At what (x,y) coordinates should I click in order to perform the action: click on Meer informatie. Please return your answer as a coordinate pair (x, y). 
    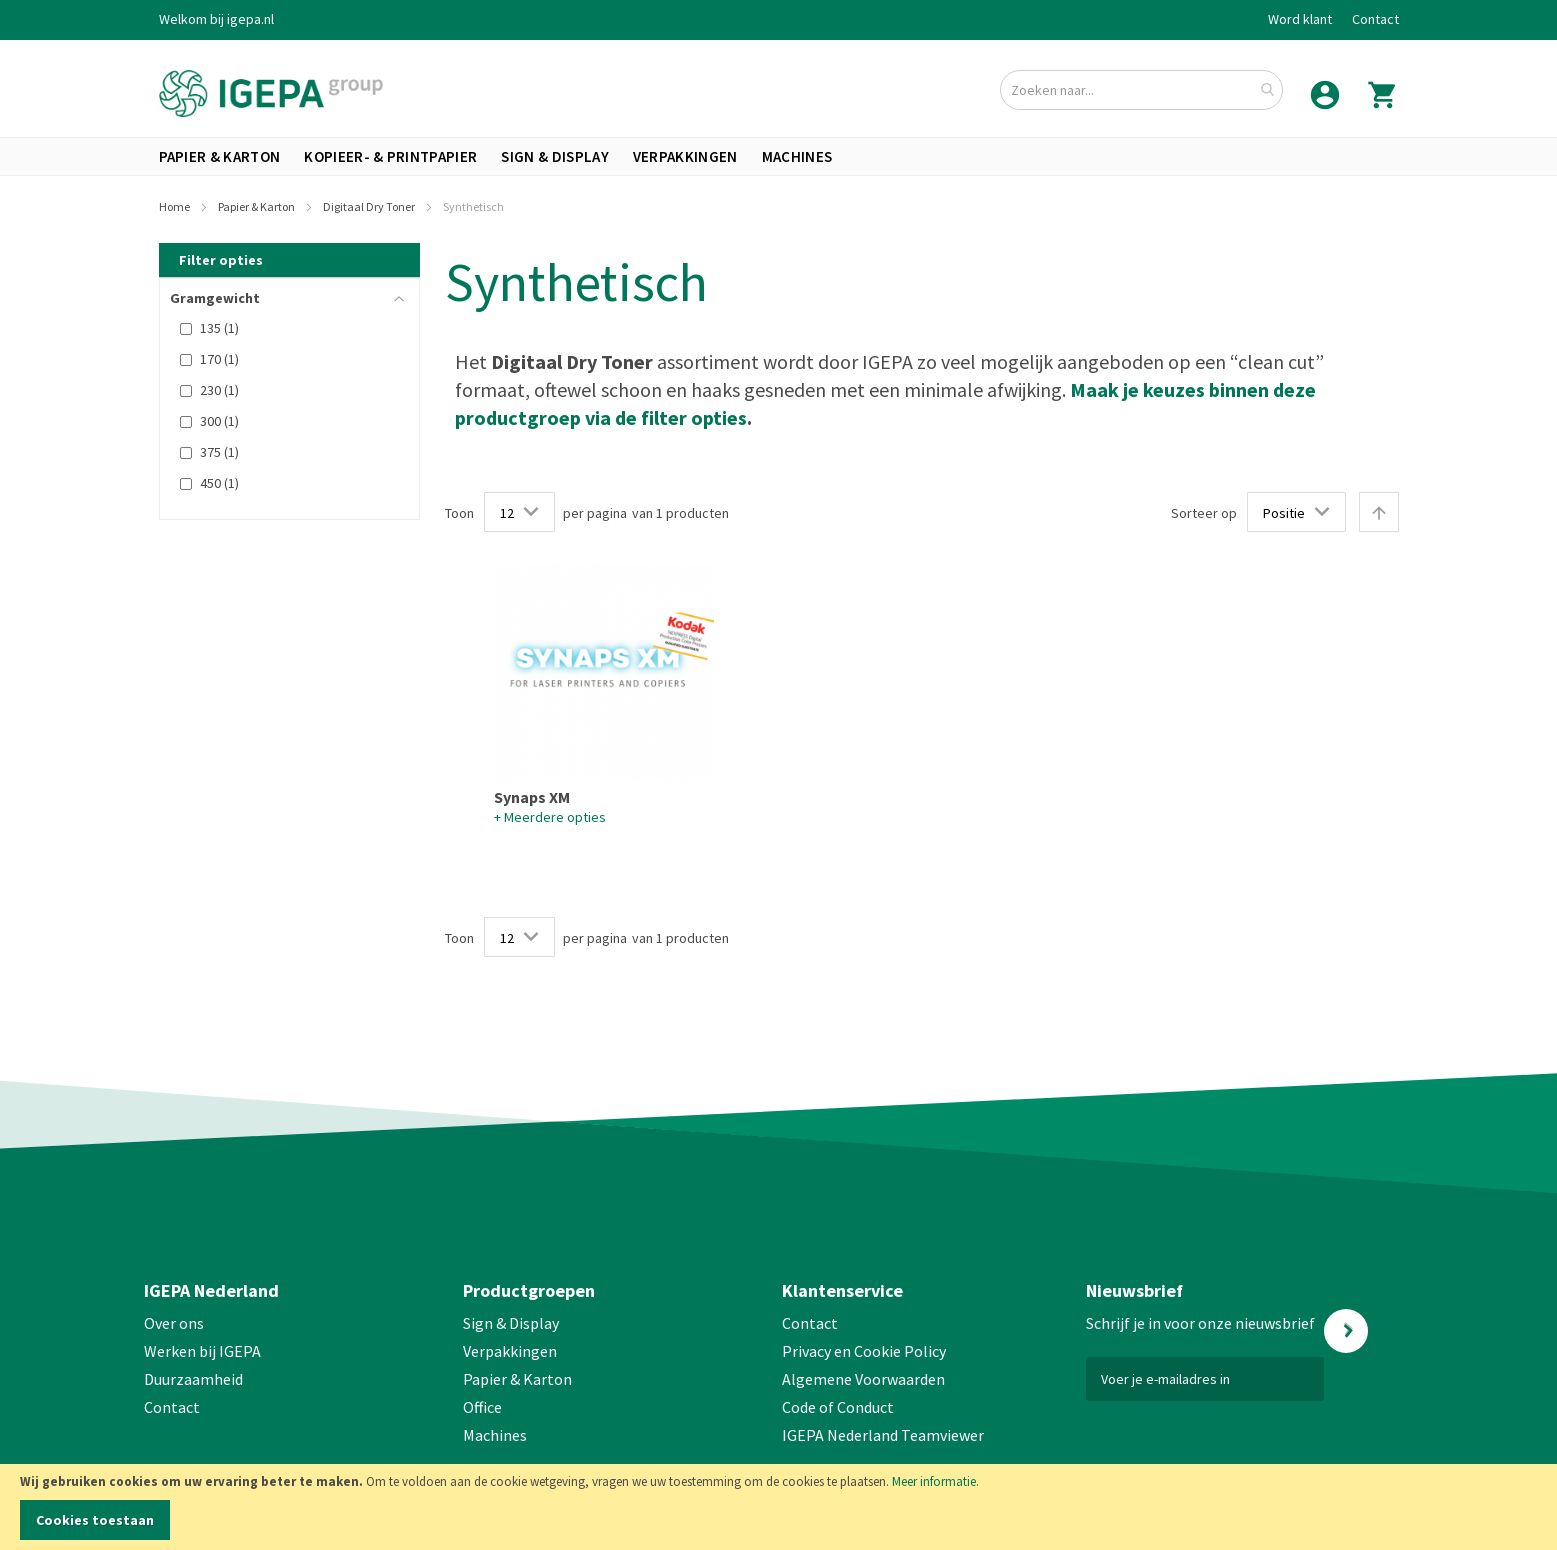
    Looking at the image, I should click on (934, 1481).